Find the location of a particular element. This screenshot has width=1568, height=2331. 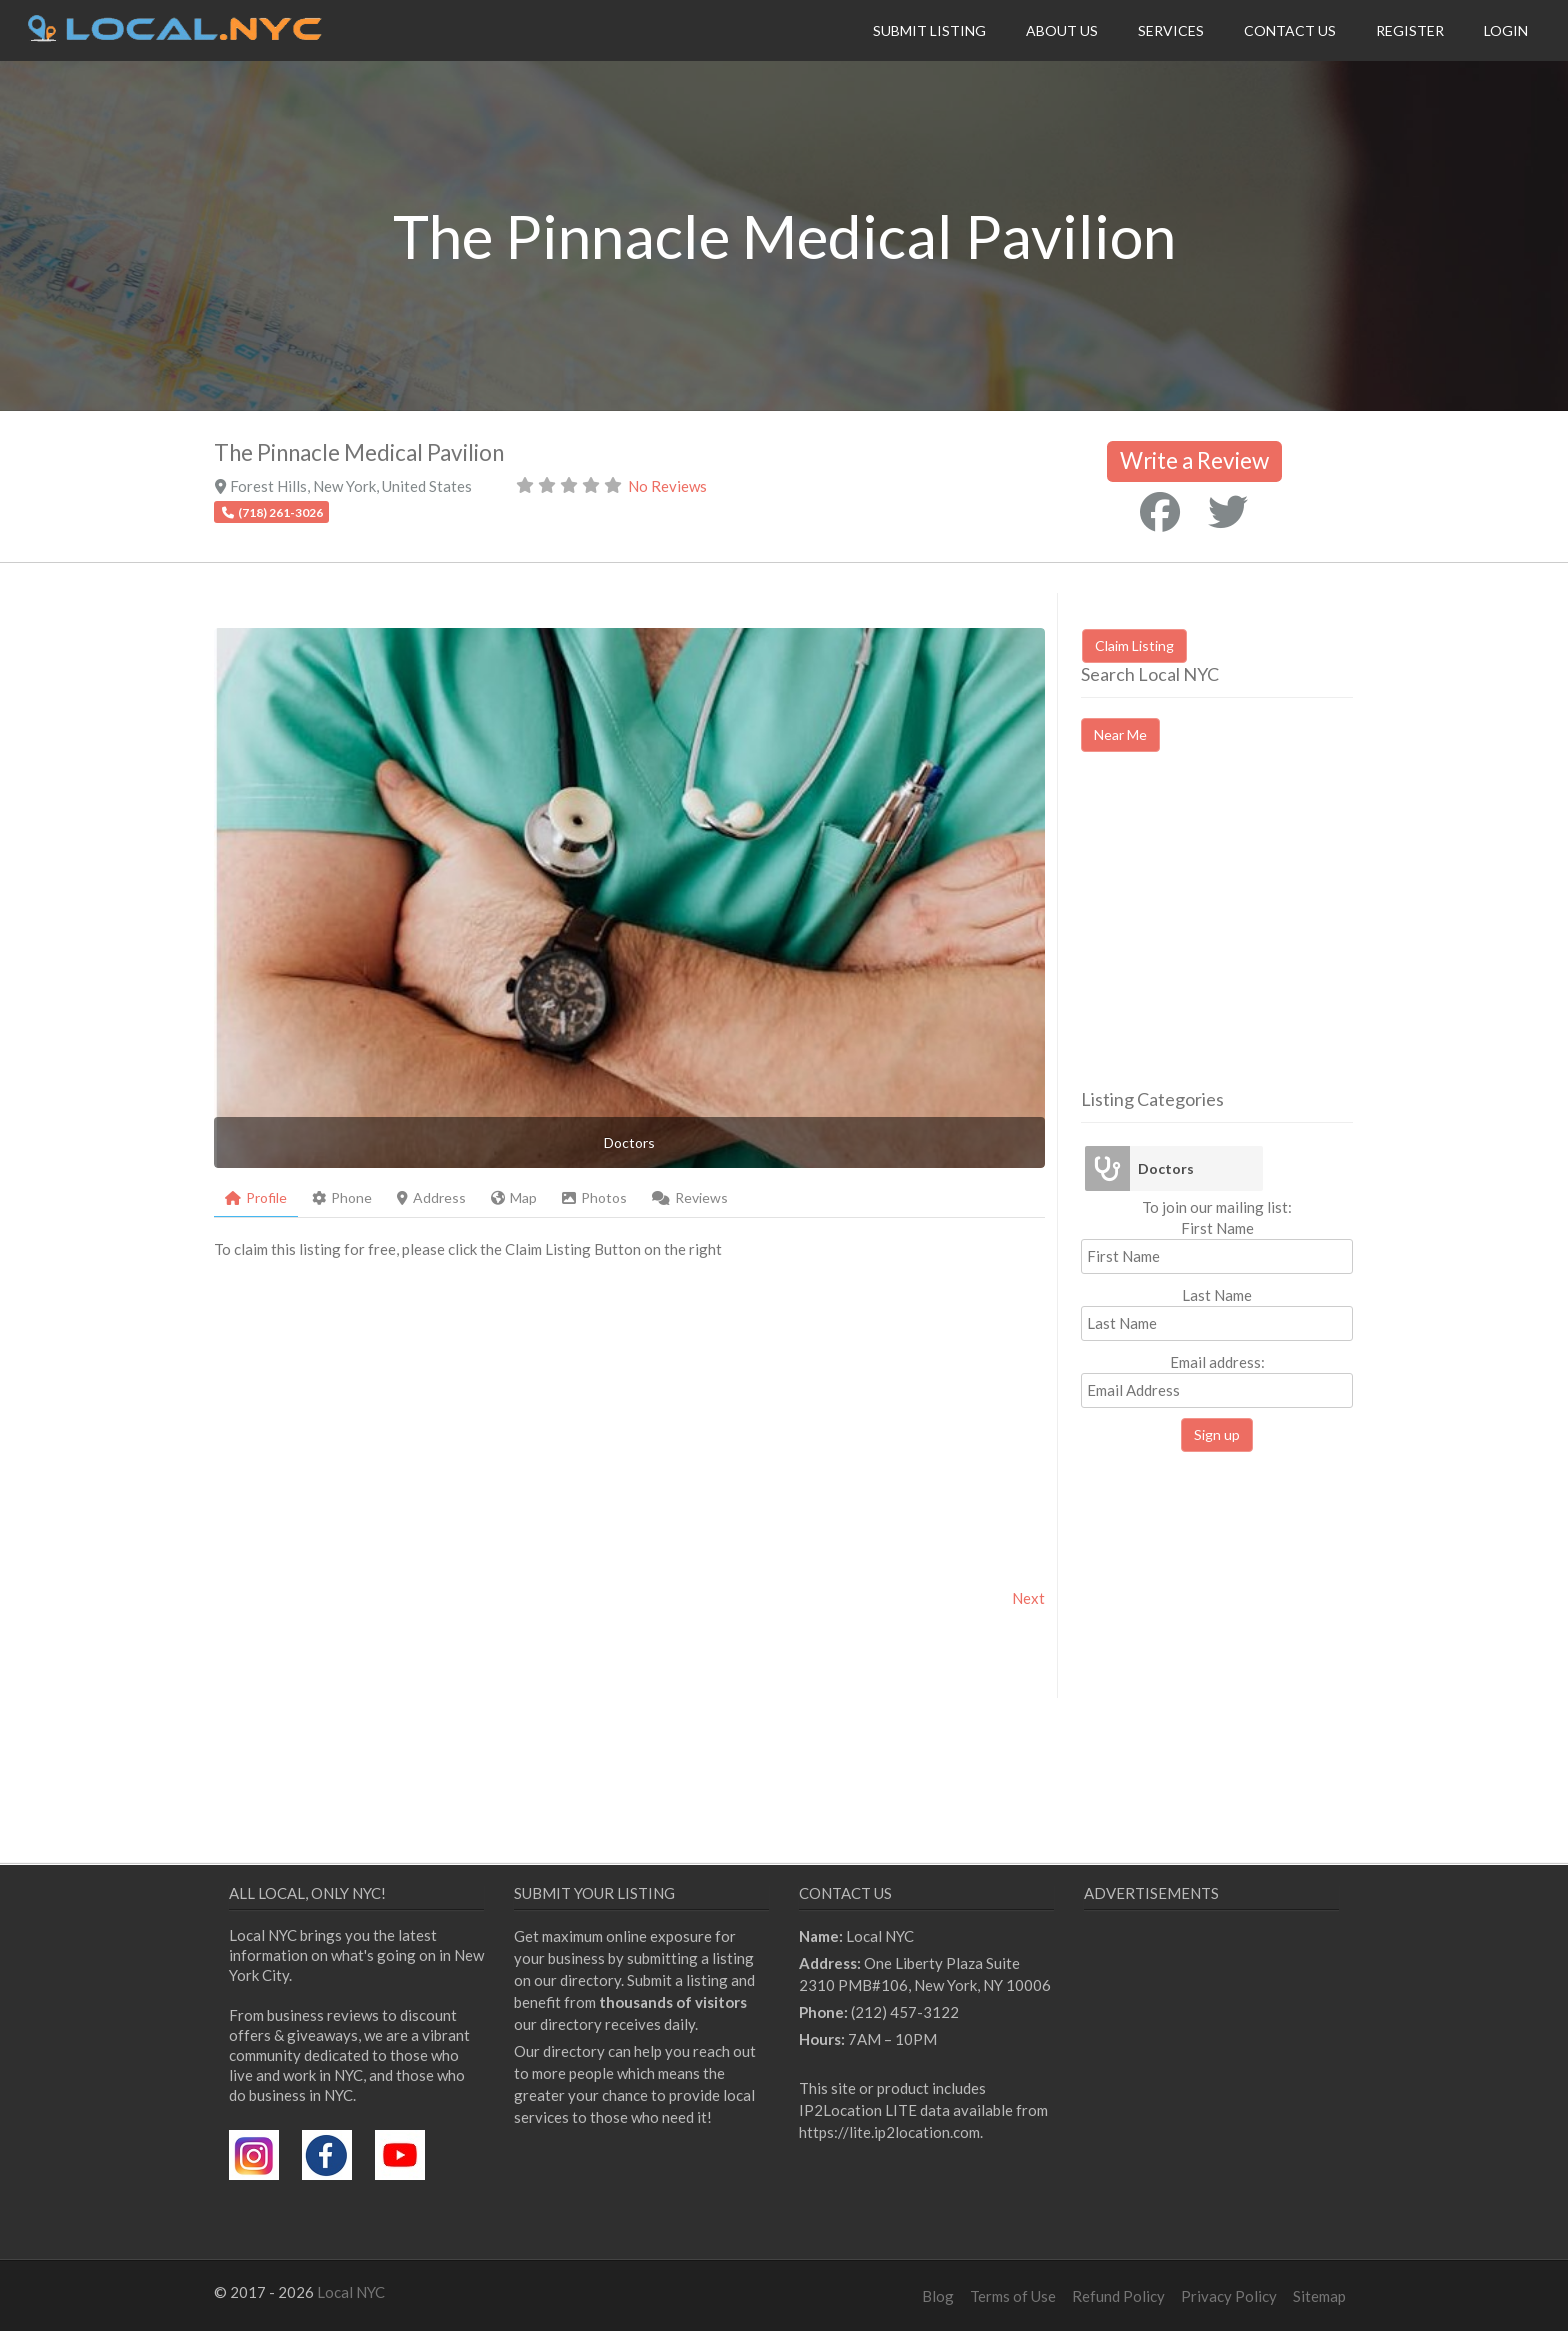

Privacy Policy is located at coordinates (1229, 2296).